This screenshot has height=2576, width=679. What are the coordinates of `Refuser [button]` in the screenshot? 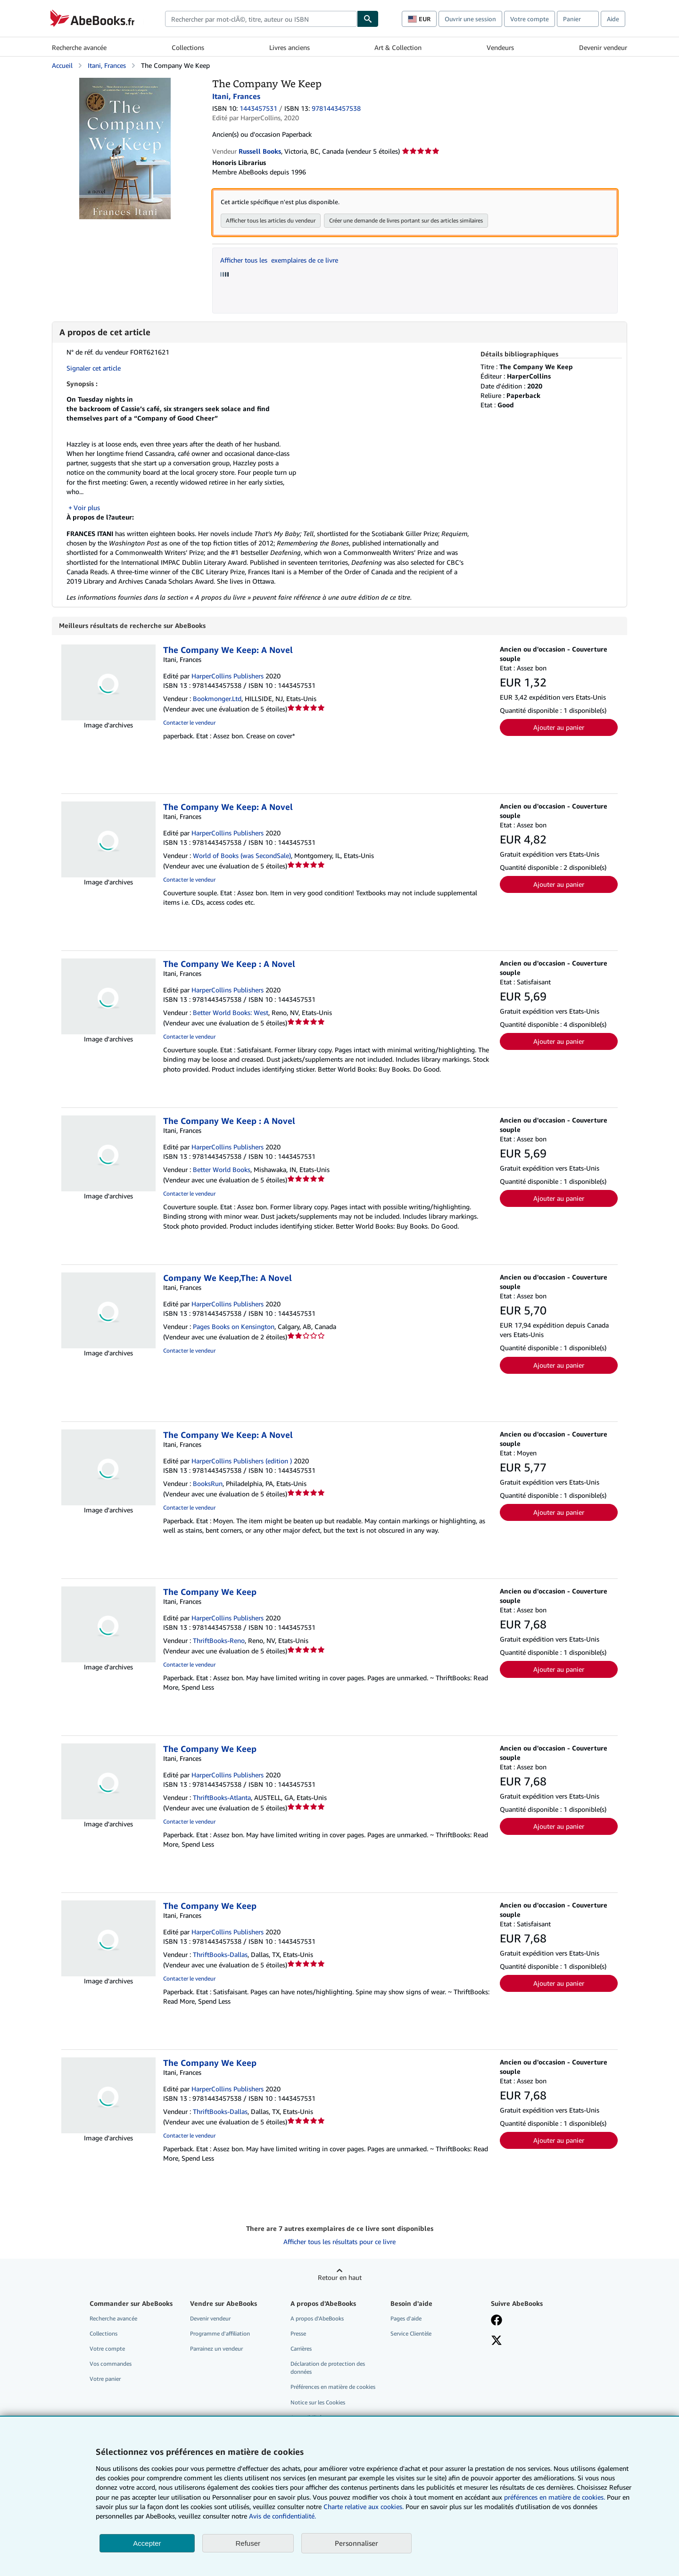 It's located at (248, 2543).